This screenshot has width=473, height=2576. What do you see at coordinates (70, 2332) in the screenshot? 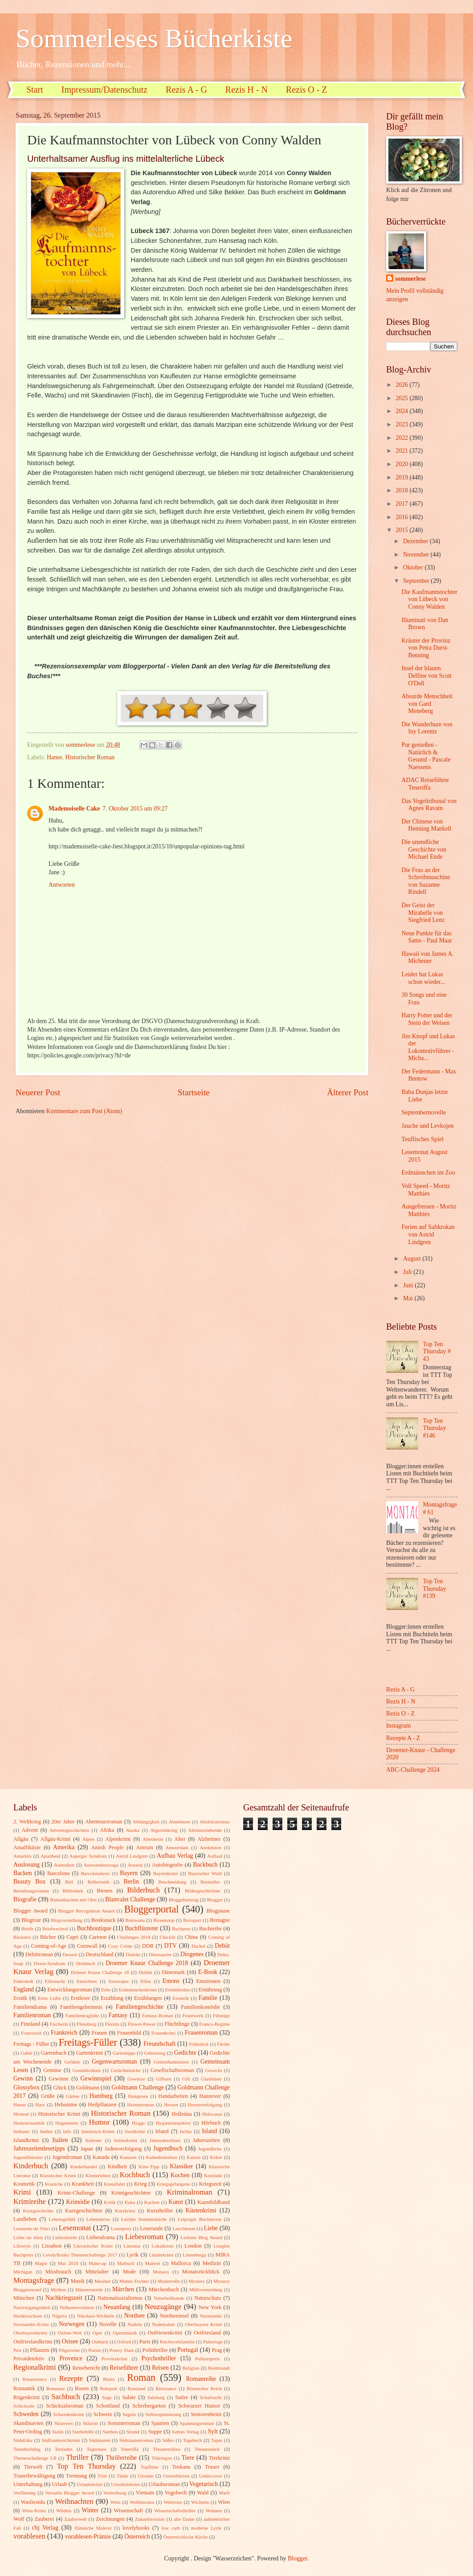
I see `Online-Welt` at bounding box center [70, 2332].